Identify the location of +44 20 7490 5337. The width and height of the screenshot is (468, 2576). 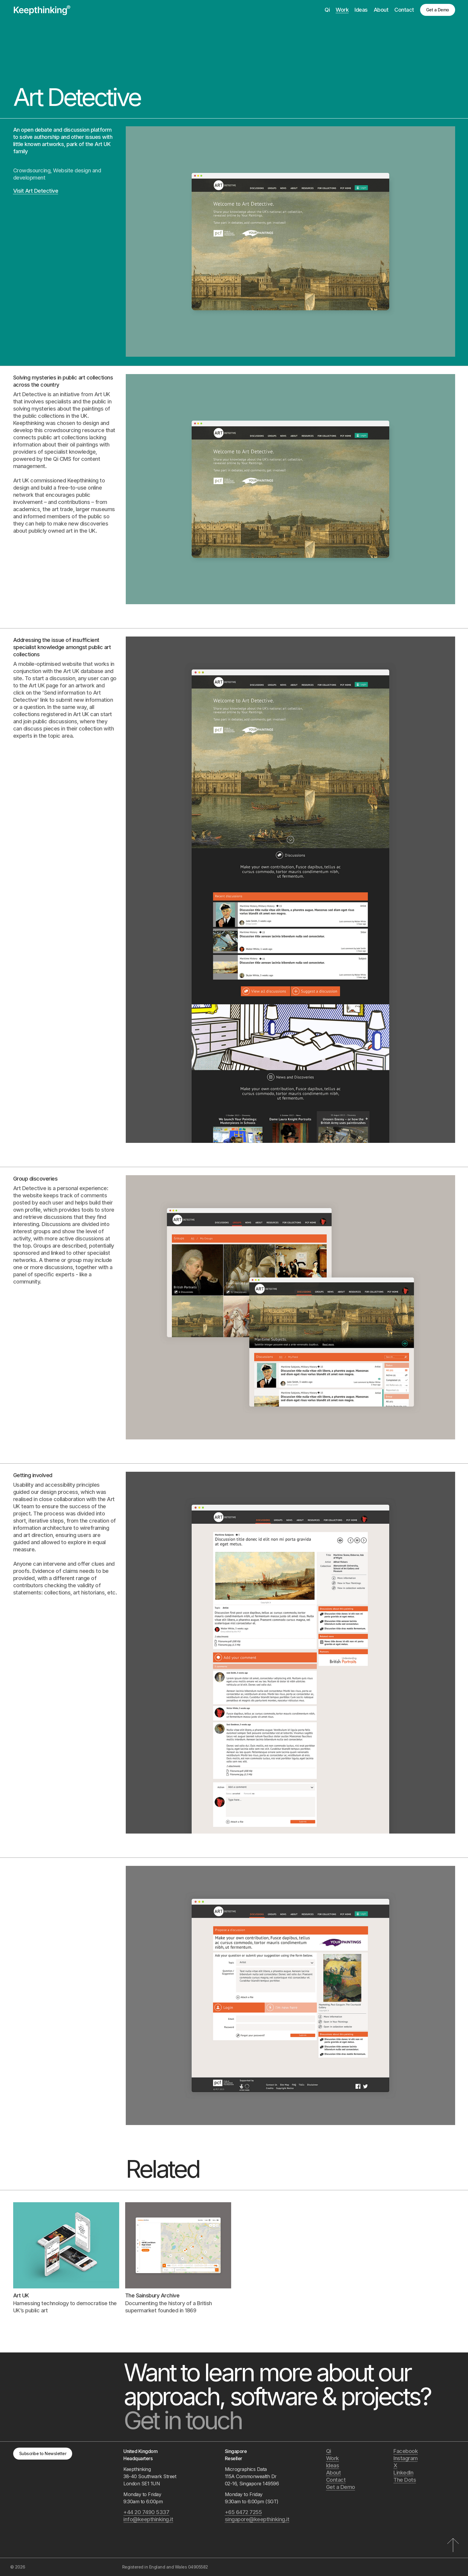
(146, 2512).